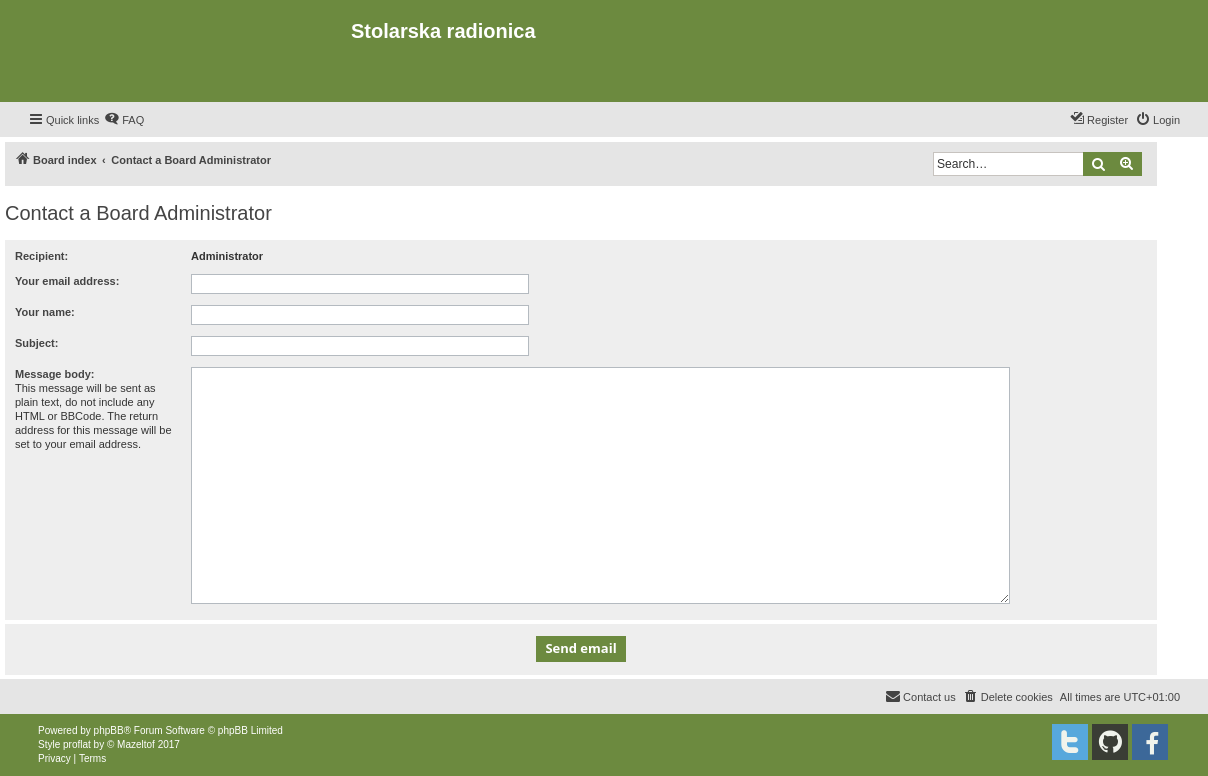 The image size is (1208, 776). Describe the element at coordinates (77, 744) in the screenshot. I see `proflat` at that location.